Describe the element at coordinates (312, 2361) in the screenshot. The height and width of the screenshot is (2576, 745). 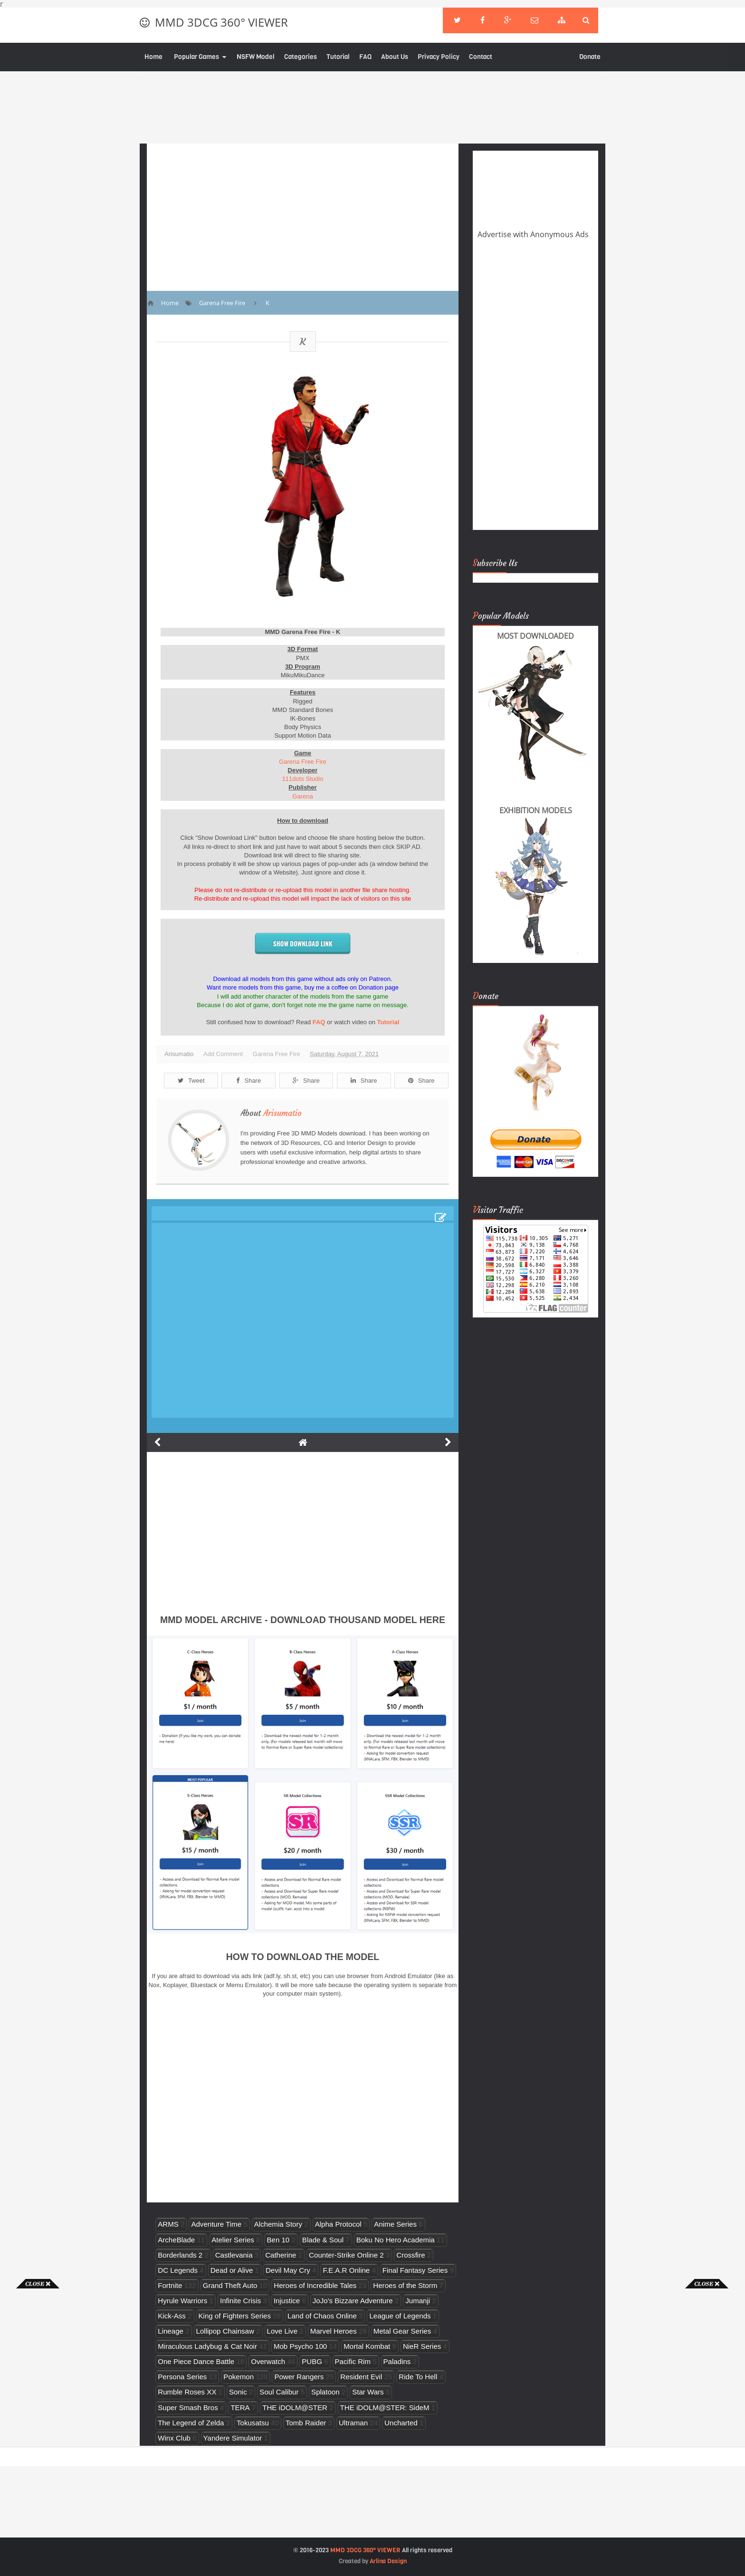
I see `PUBG` at that location.